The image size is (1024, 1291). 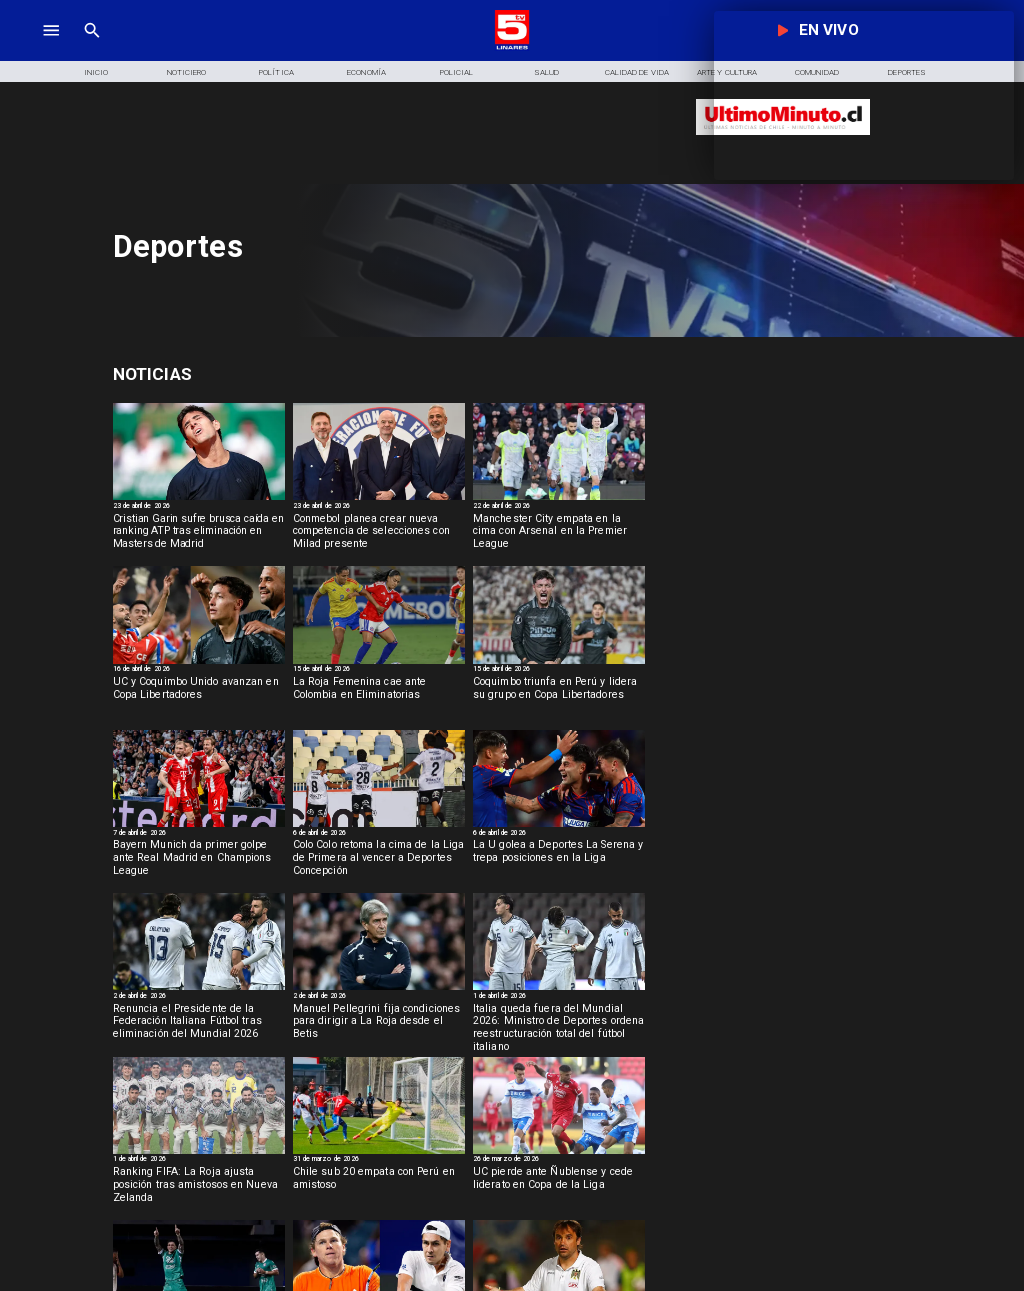 What do you see at coordinates (199, 997) in the screenshot?
I see `[2 de abril de 2026]` at bounding box center [199, 997].